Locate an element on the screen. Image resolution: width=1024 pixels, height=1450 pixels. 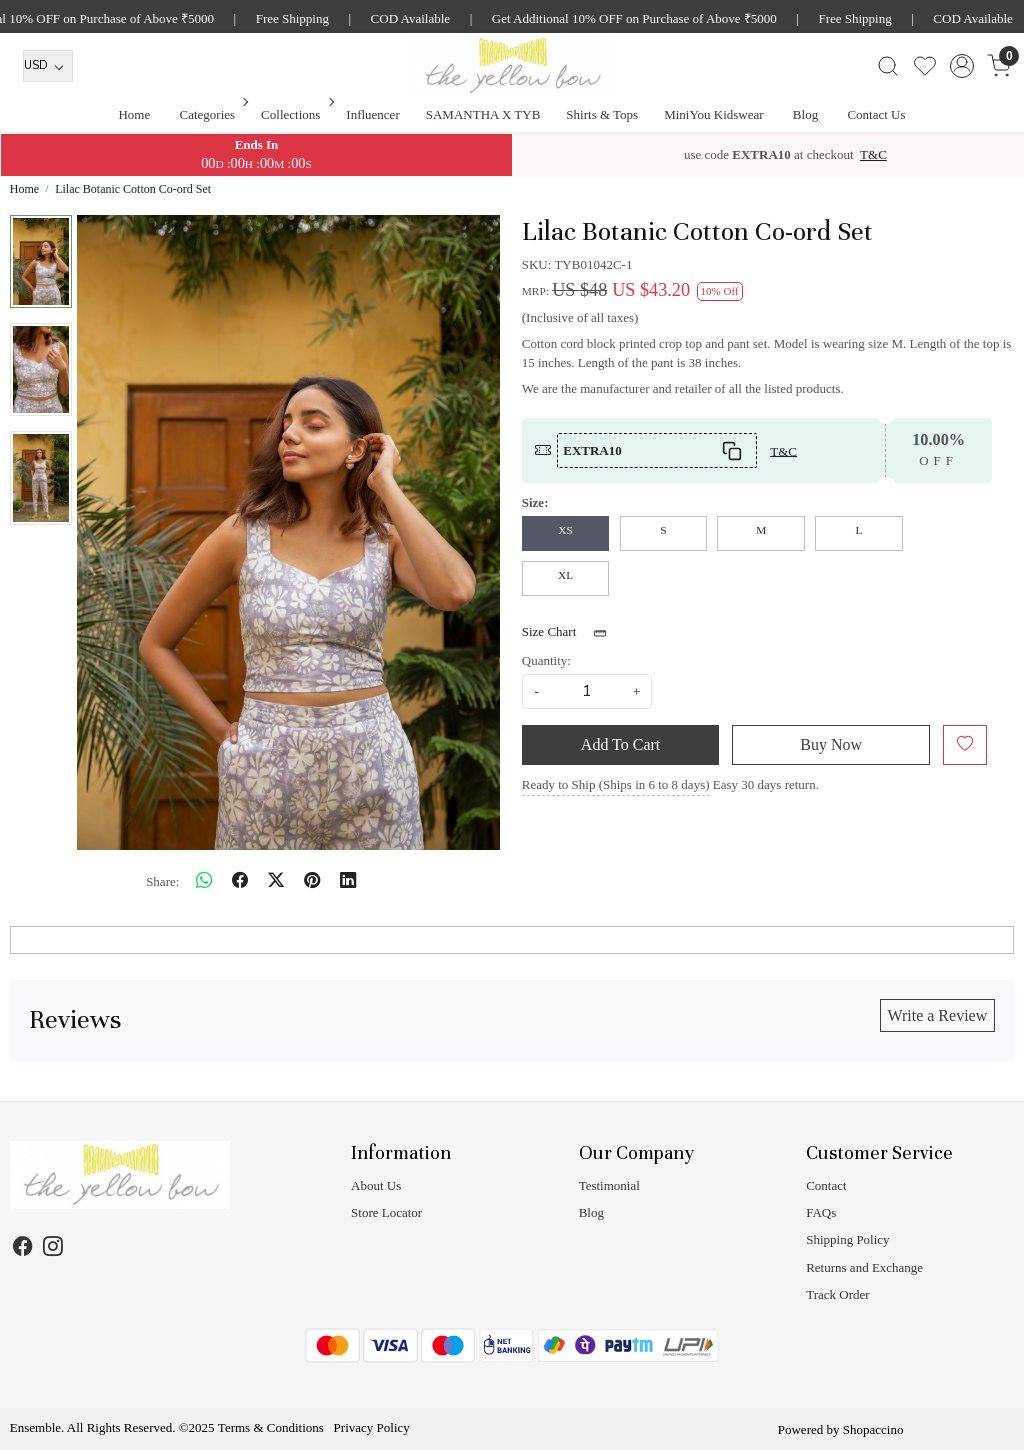
SAMANTHA X TYB is located at coordinates (483, 114).